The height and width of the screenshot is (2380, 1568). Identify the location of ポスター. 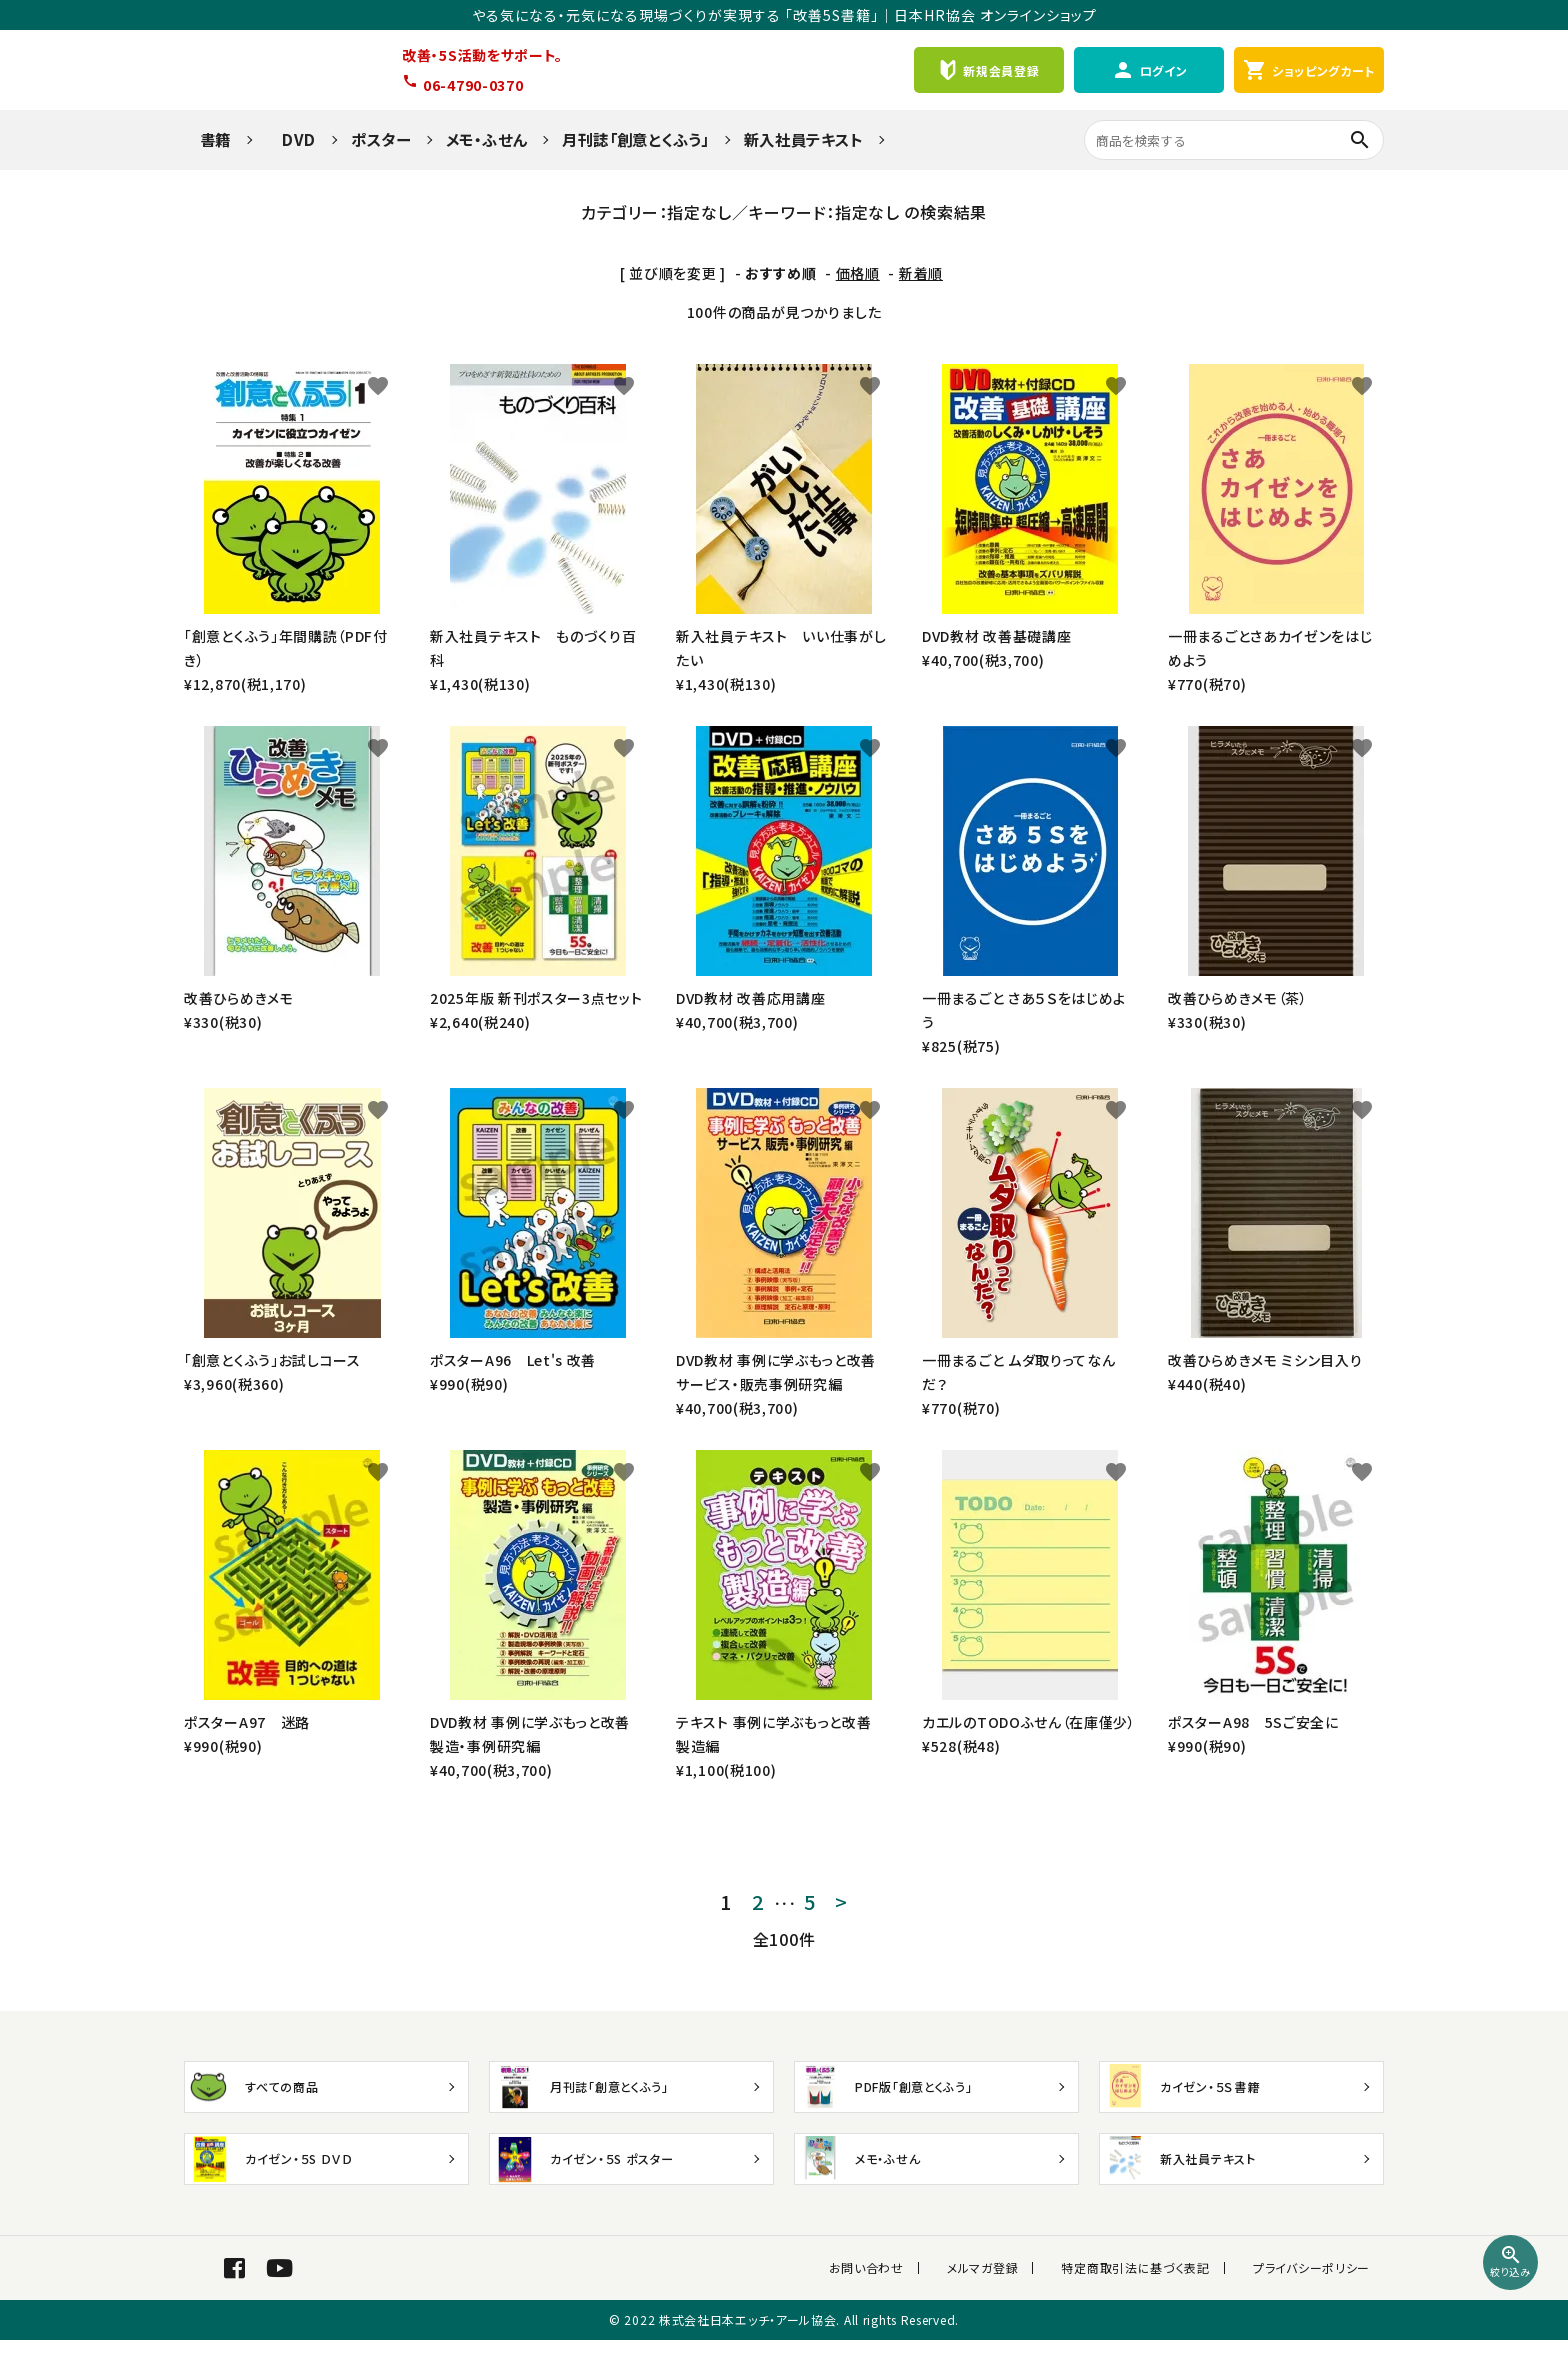
(381, 139).